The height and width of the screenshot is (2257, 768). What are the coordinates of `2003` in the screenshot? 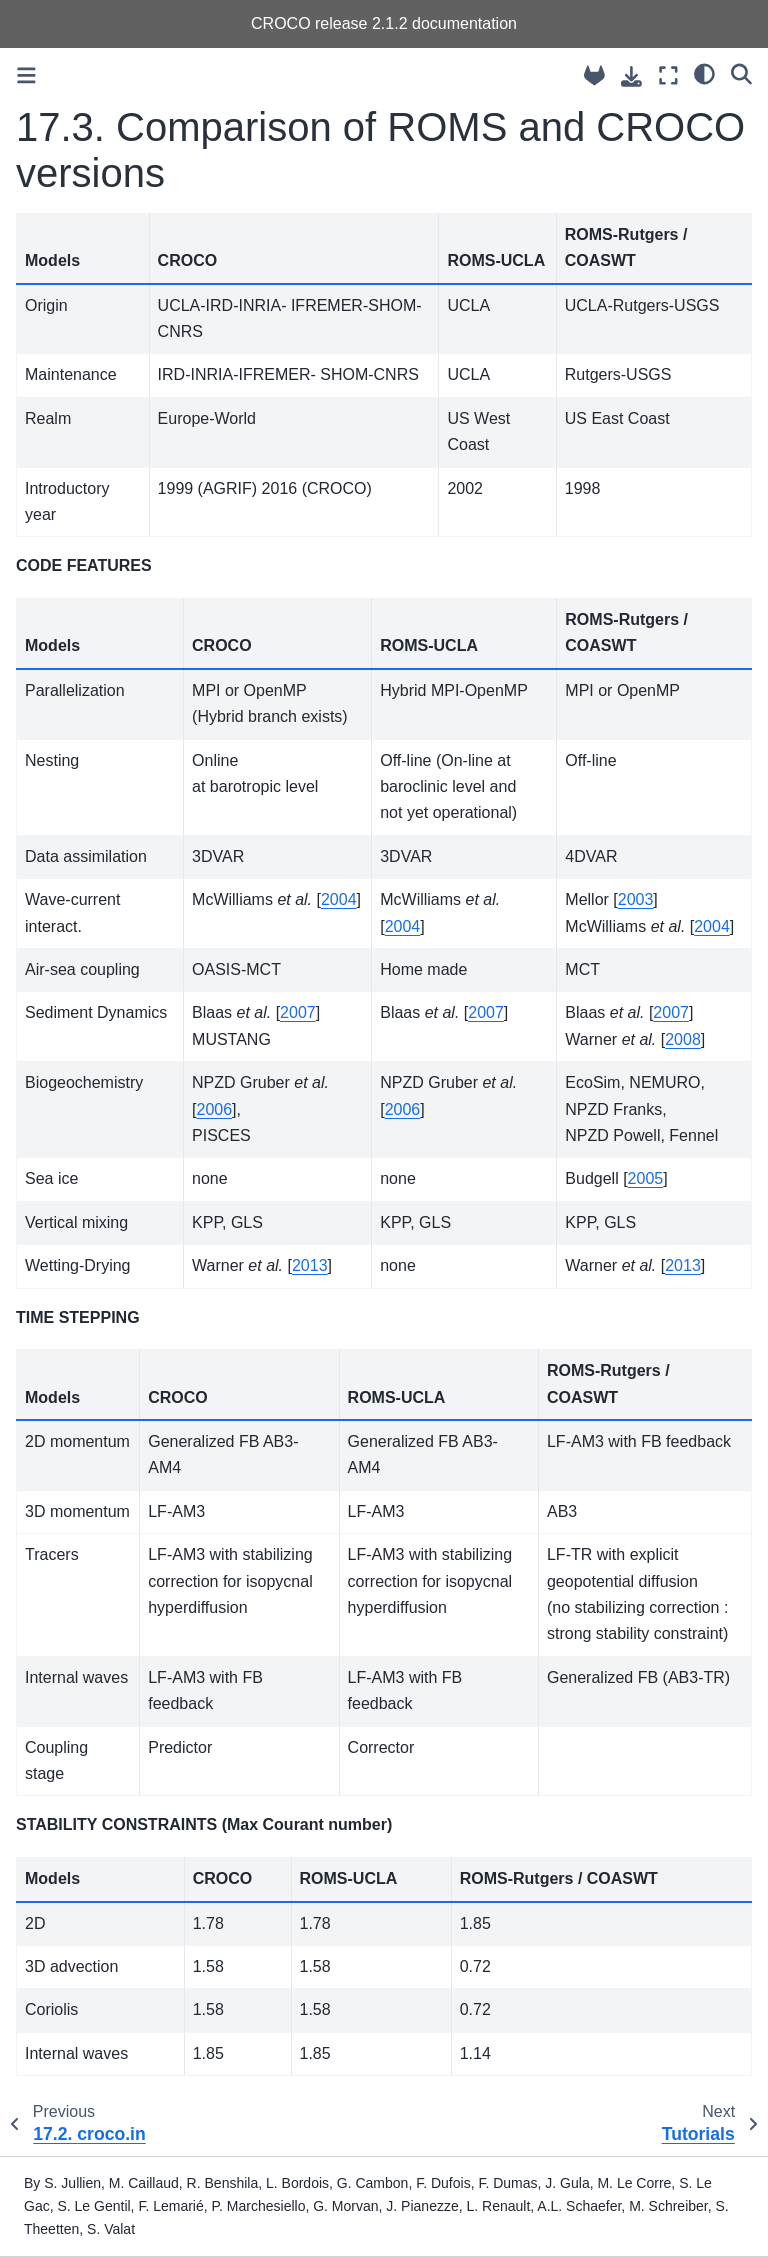 It's located at (636, 899).